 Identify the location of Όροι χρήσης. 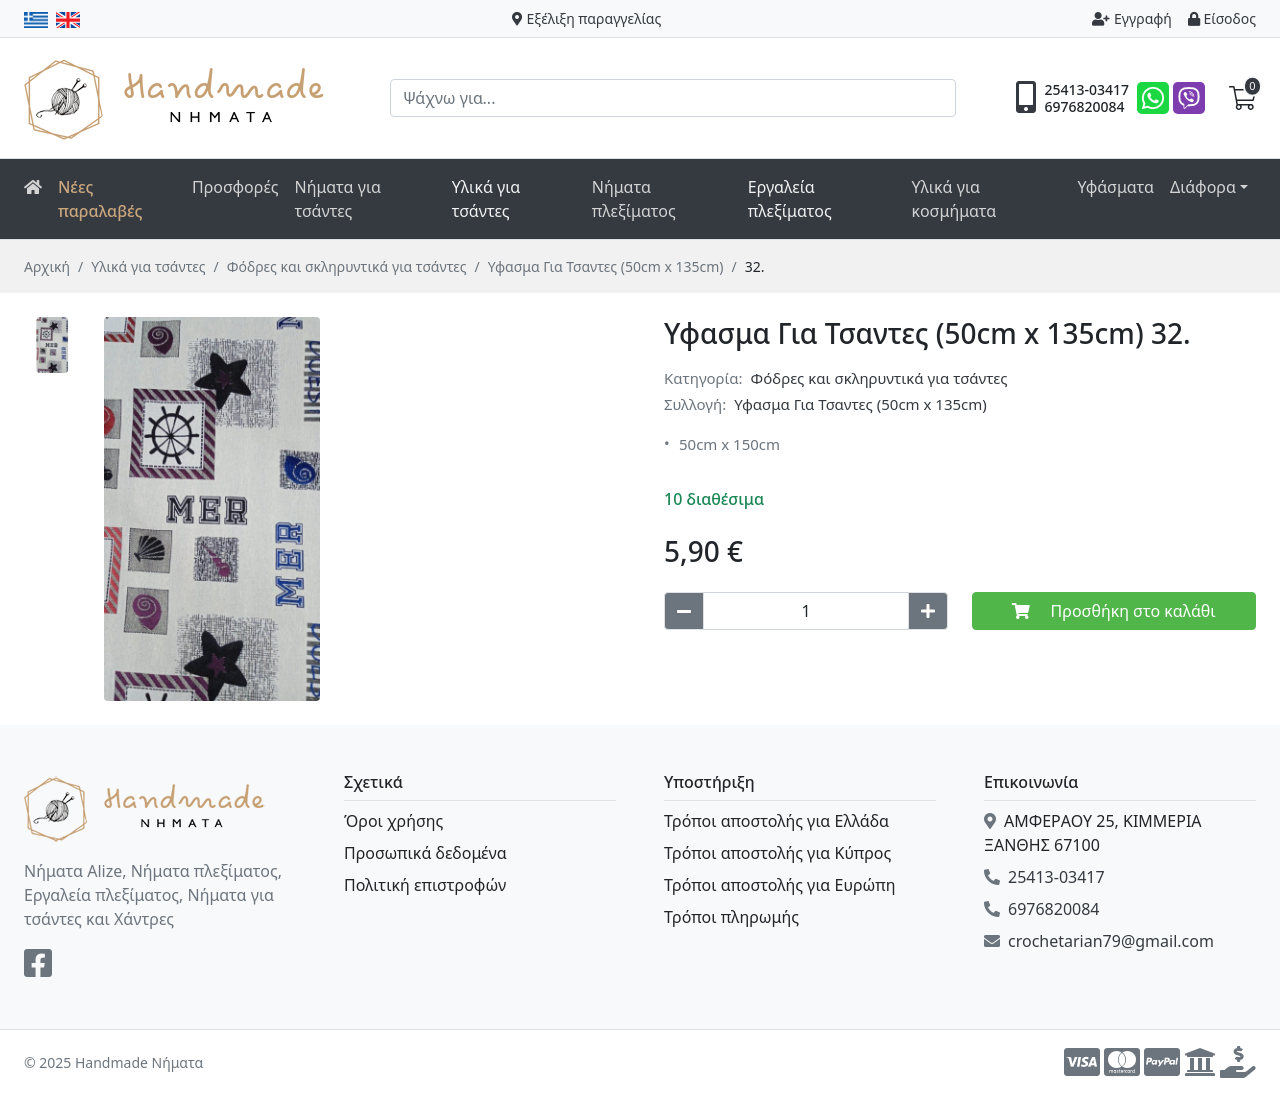
(393, 821).